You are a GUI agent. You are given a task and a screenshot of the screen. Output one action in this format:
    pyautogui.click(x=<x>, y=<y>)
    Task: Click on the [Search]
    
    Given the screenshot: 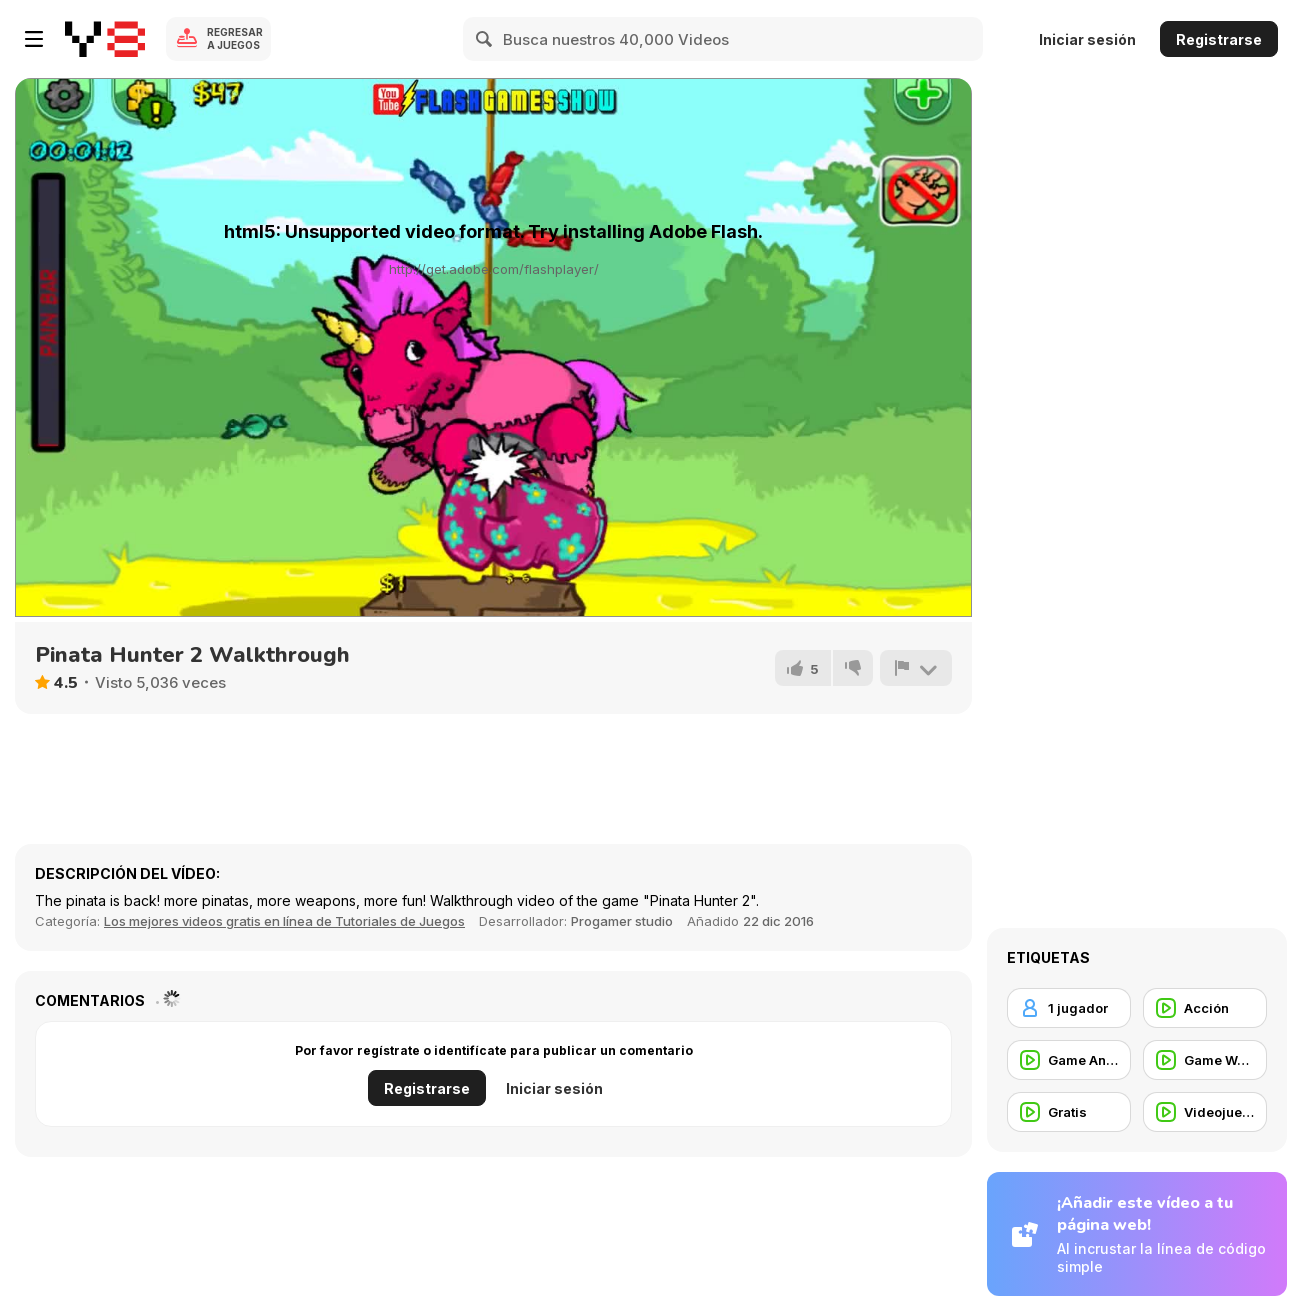 What is the action you would take?
    pyautogui.click(x=485, y=39)
    